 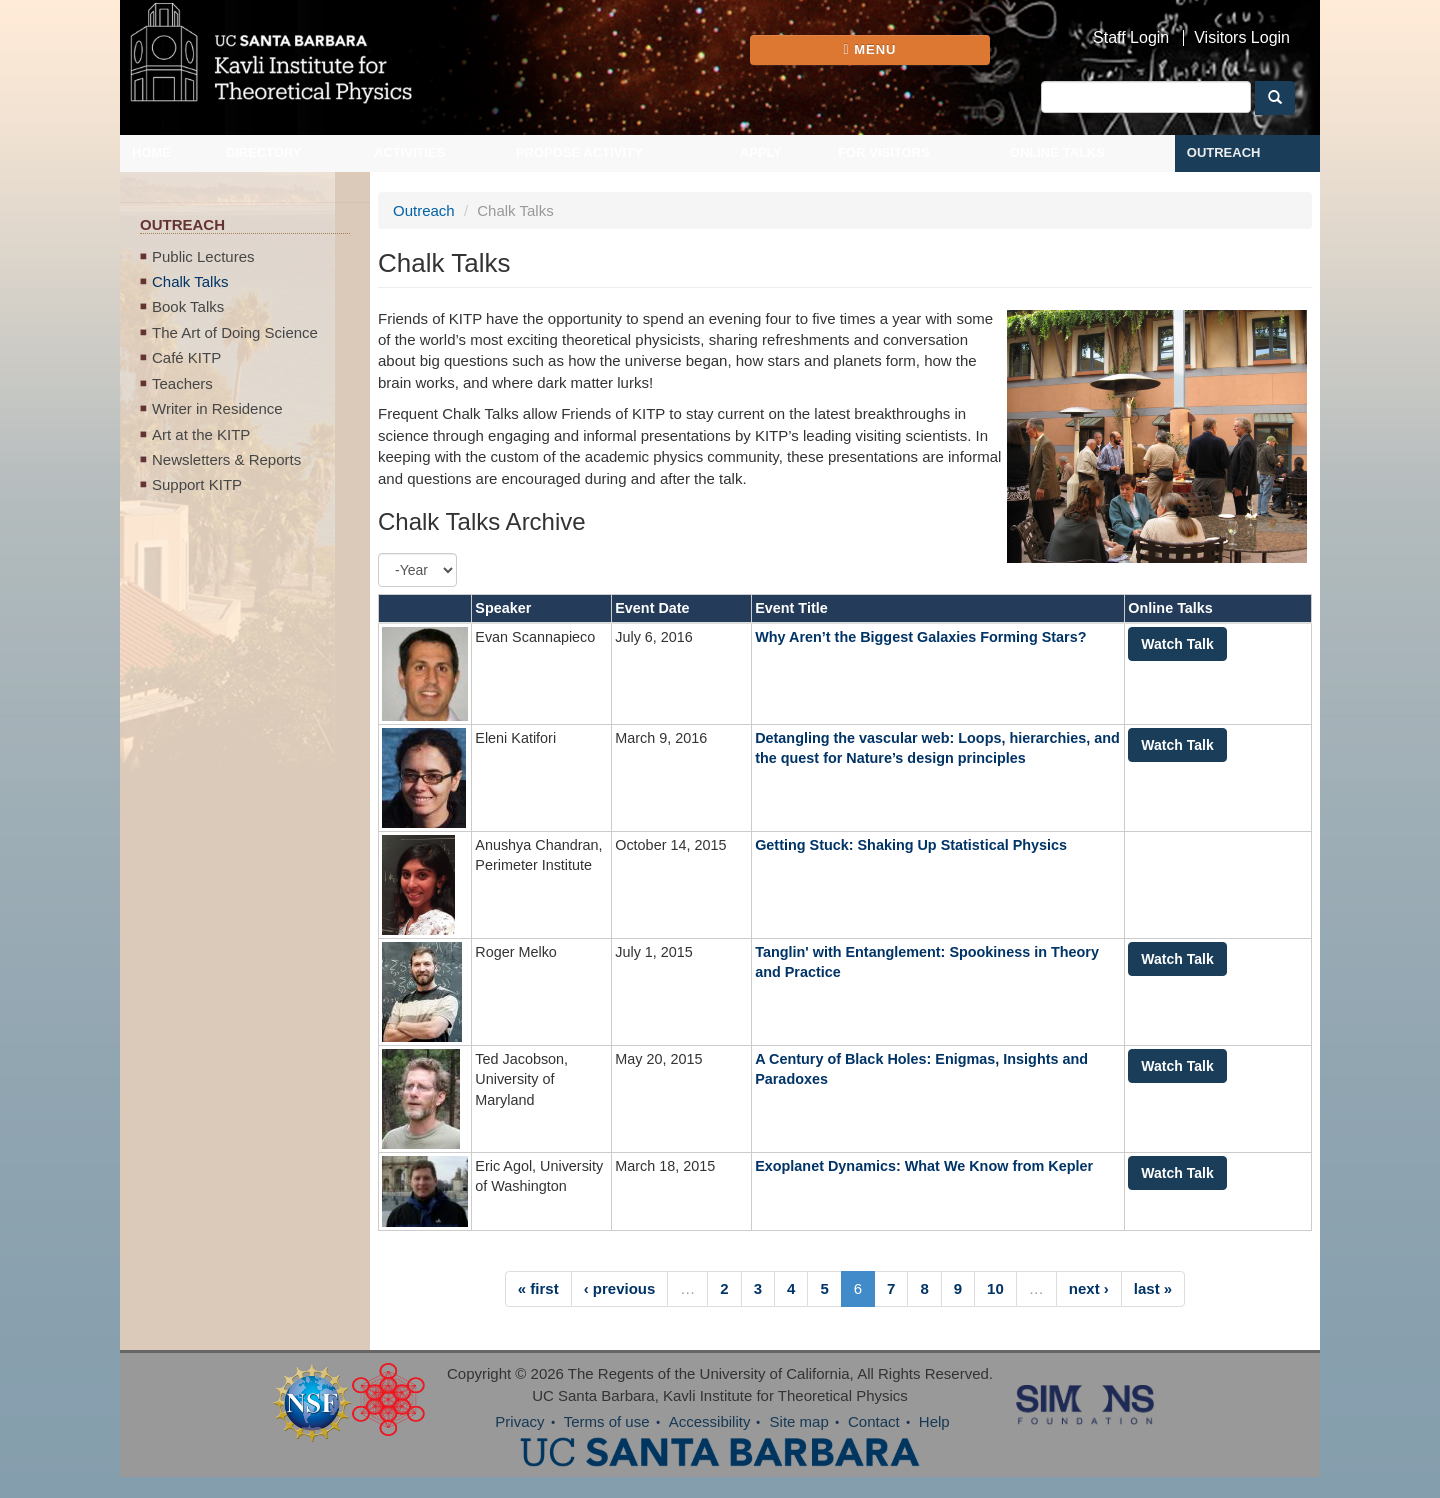 I want to click on Newsletters & Reports, so click(x=226, y=459).